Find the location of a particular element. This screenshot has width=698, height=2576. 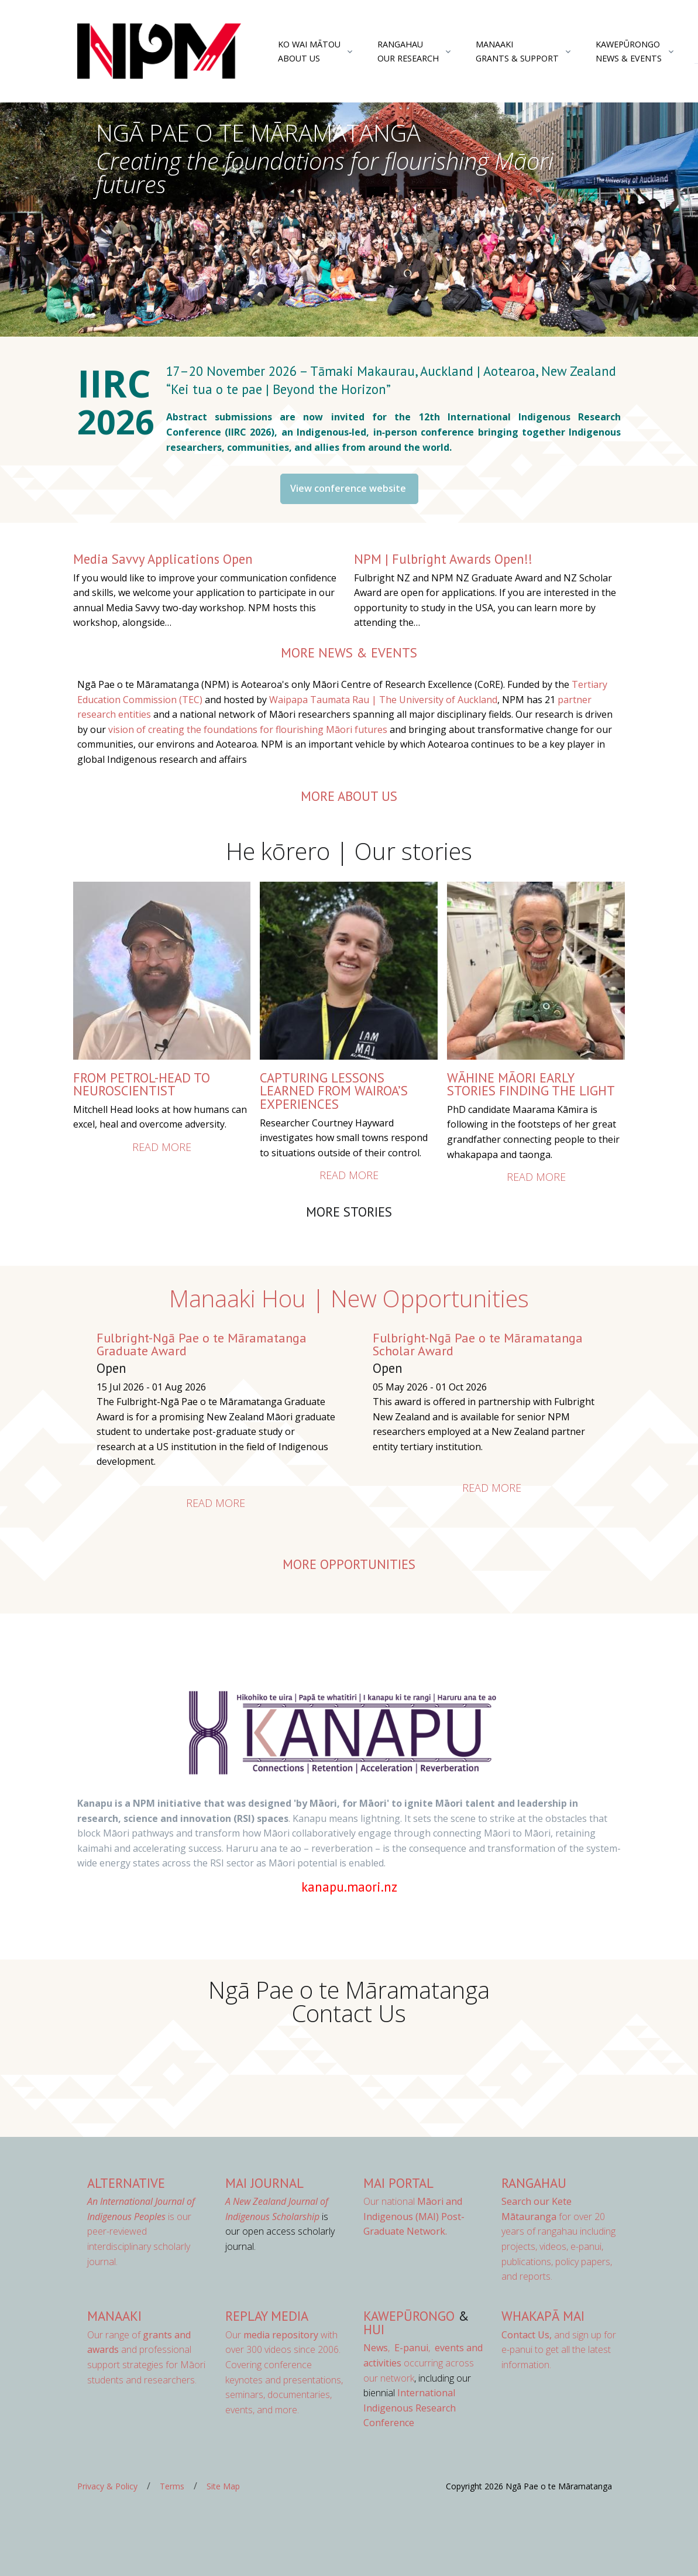

Ko Wai MātouAbout Us is located at coordinates (309, 51).